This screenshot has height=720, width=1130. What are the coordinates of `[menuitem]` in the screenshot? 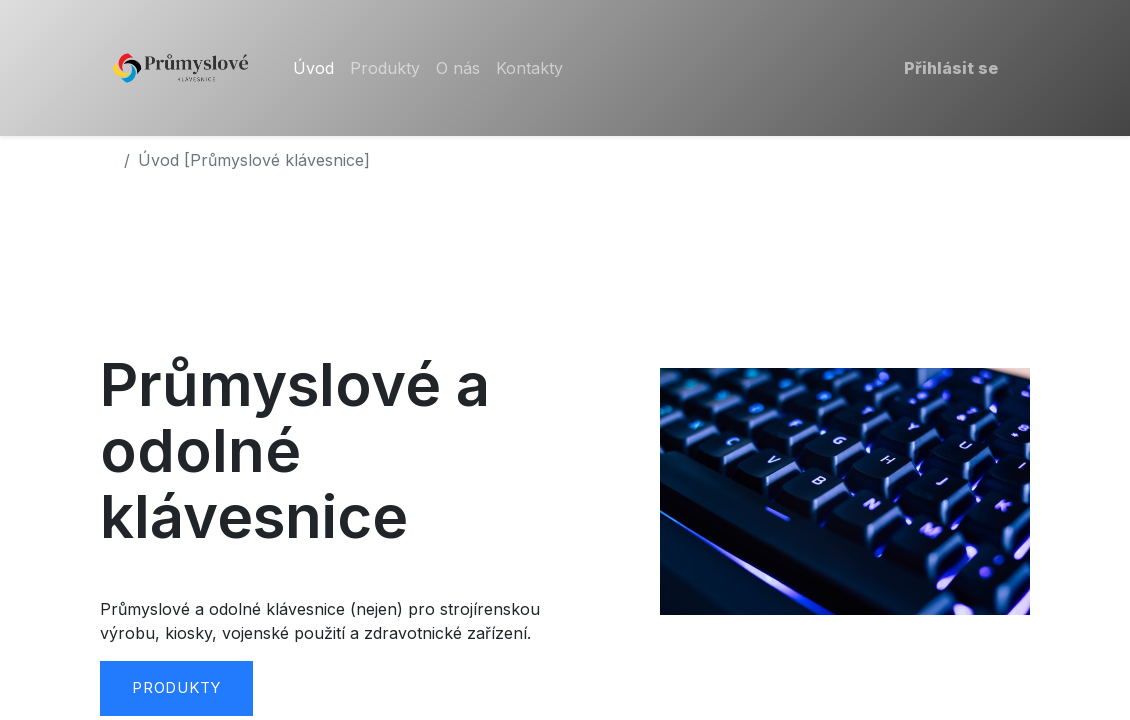 It's located at (313, 68).